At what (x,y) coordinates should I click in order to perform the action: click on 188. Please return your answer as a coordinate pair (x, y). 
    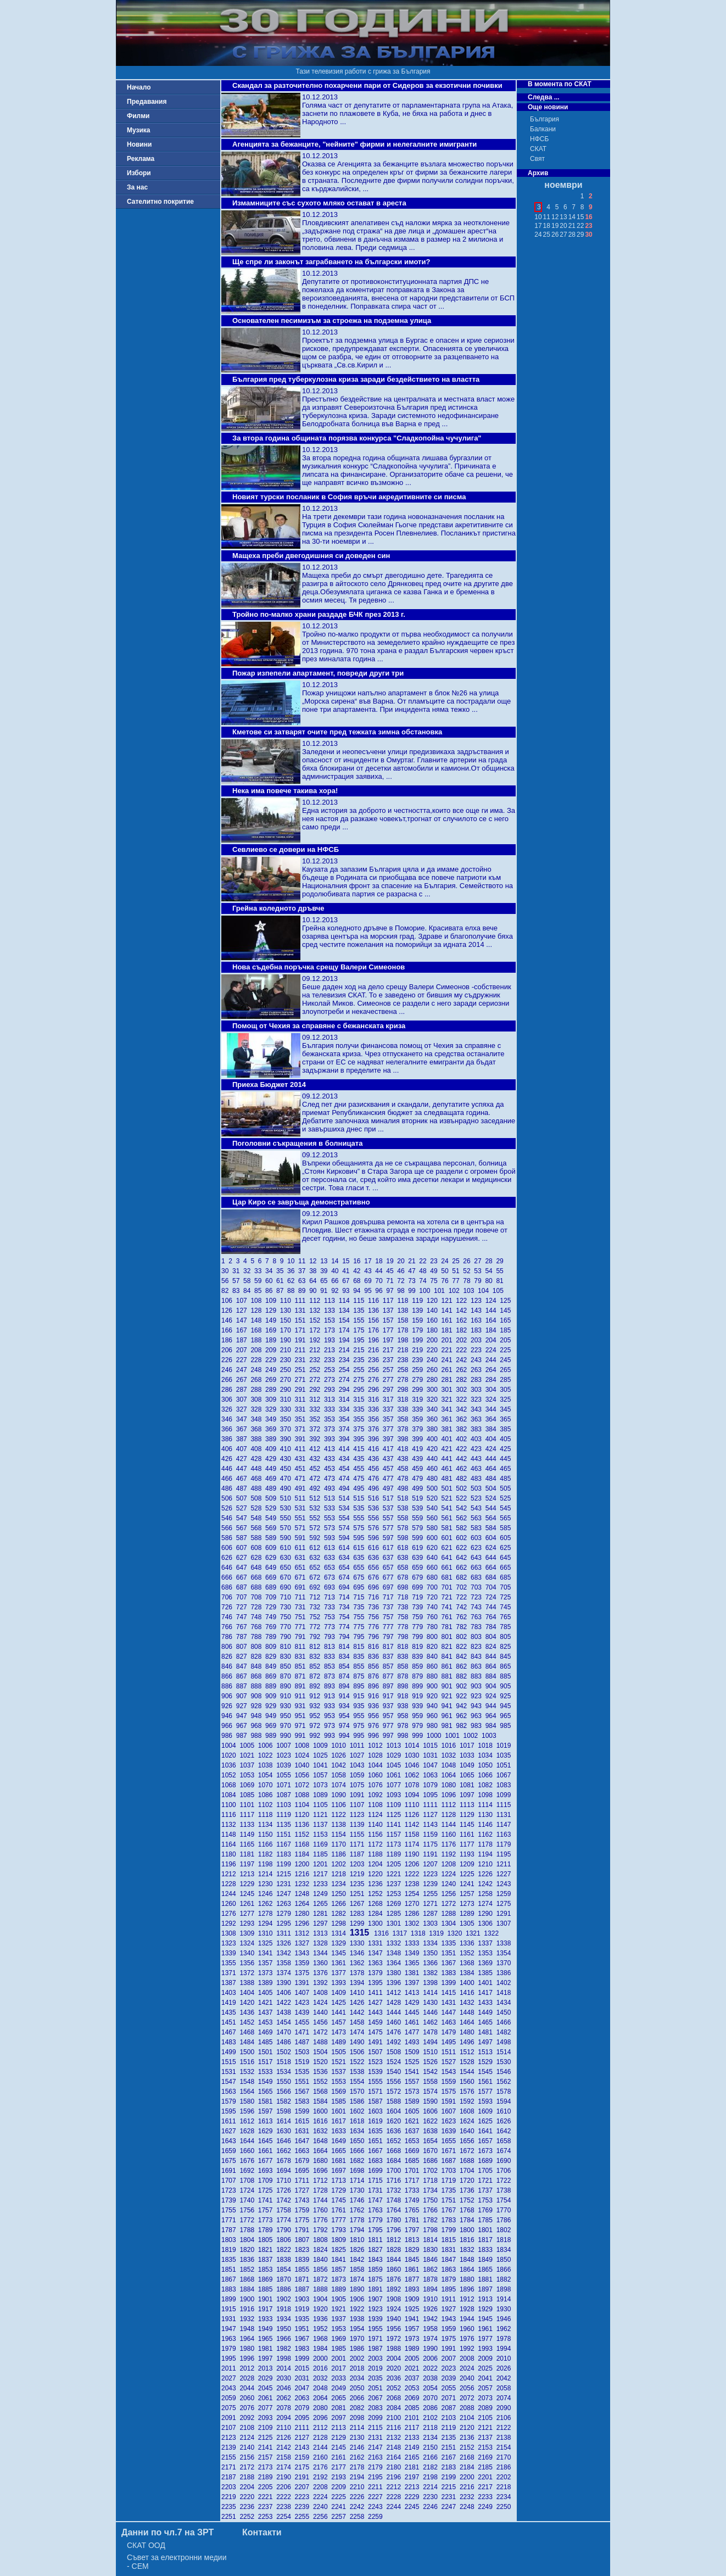
    Looking at the image, I should click on (257, 1340).